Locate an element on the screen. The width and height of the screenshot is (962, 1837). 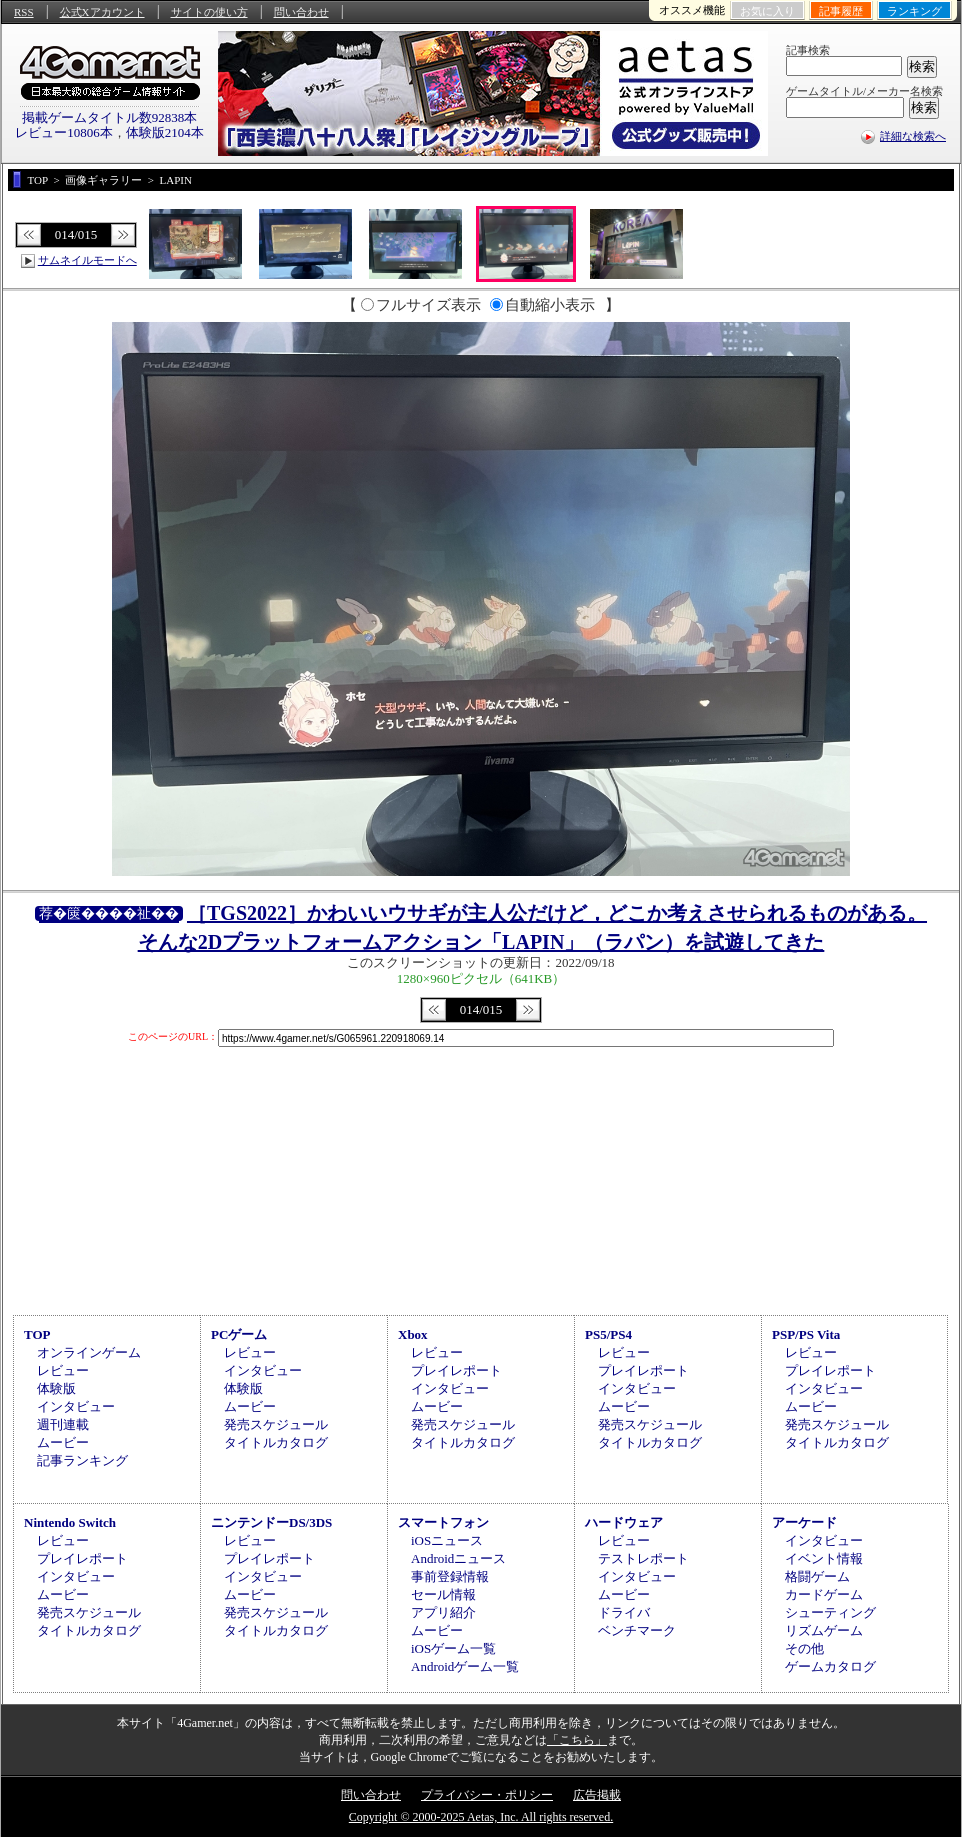
プライバシー・ポリシー is located at coordinates (487, 1795).